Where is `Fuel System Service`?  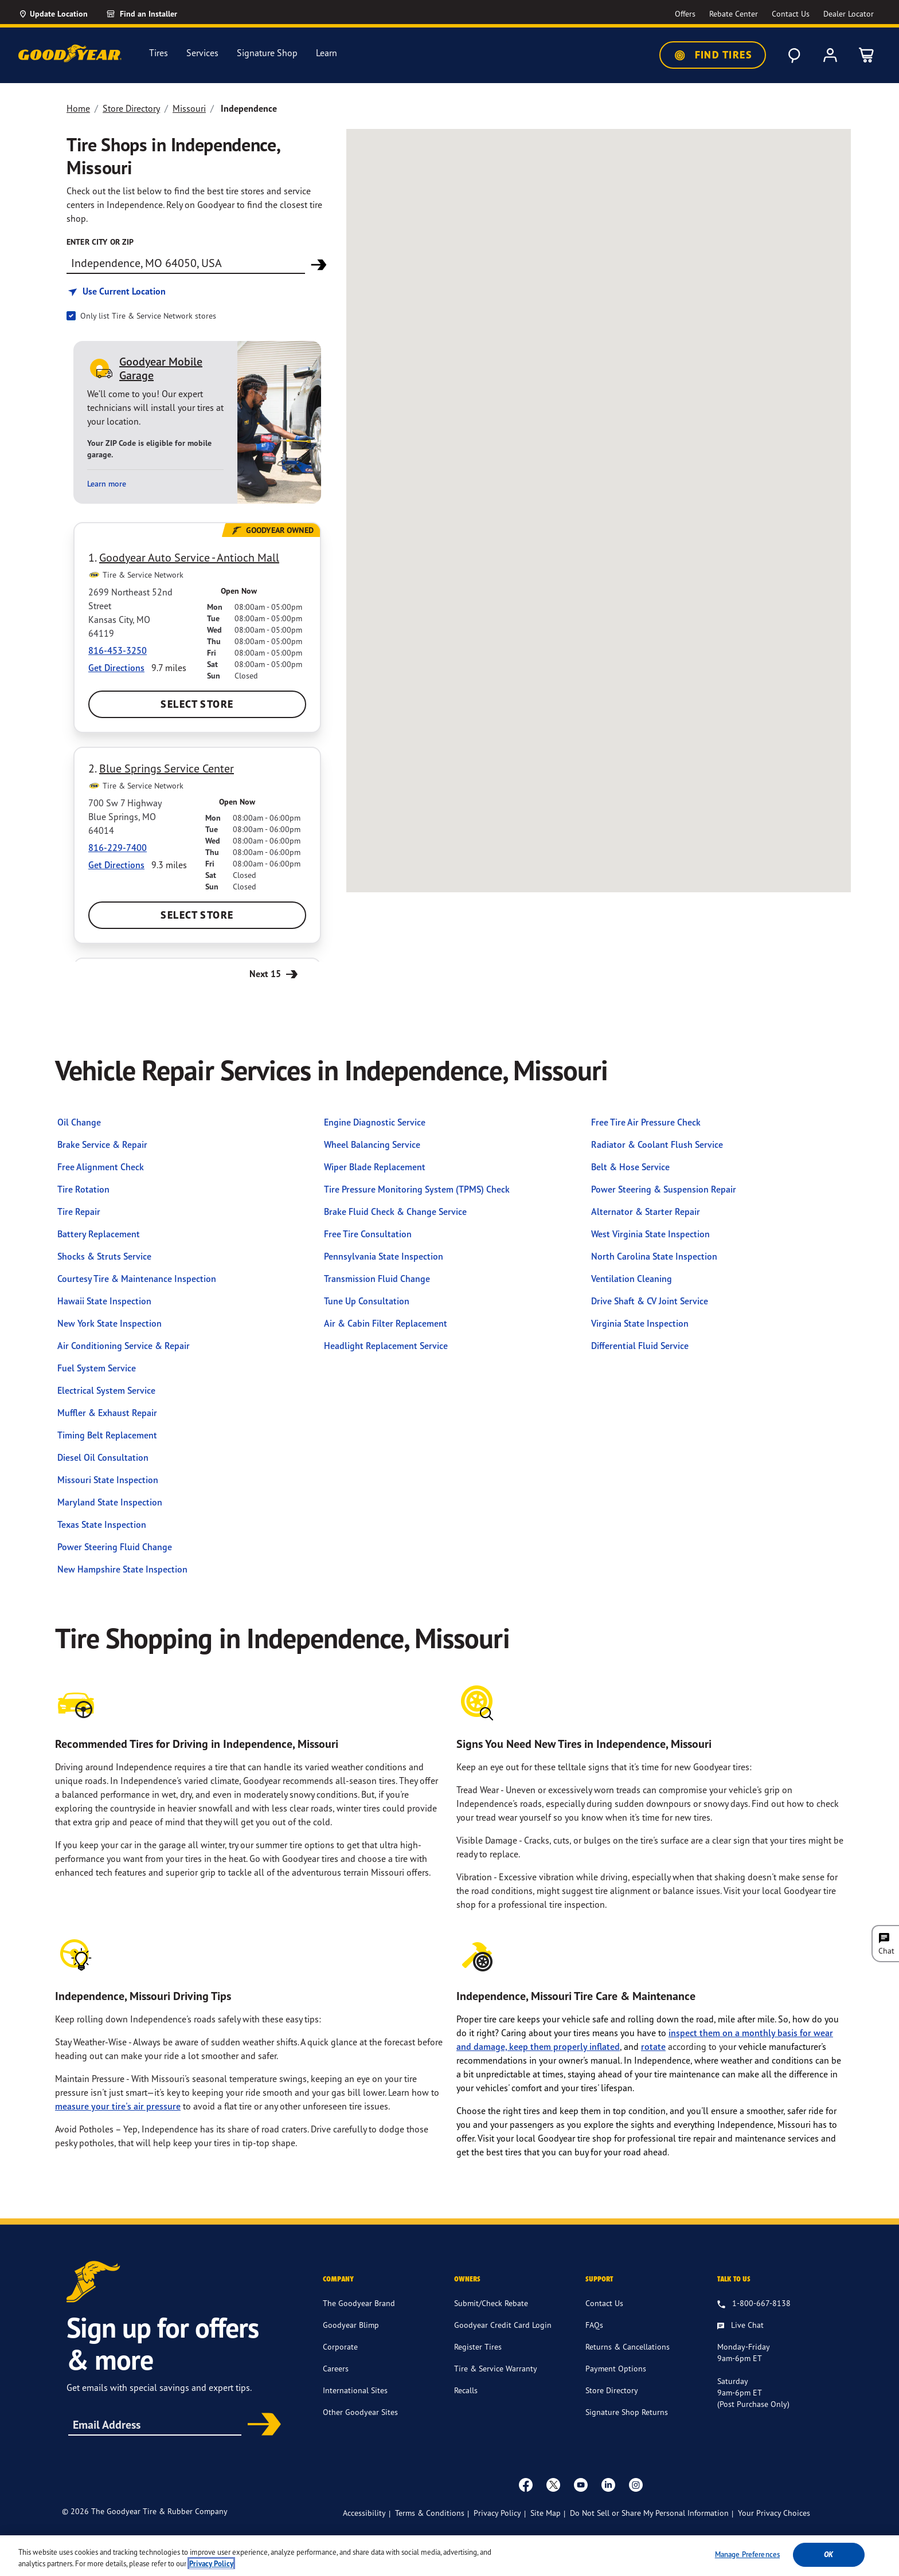
Fuel System Service is located at coordinates (96, 1368).